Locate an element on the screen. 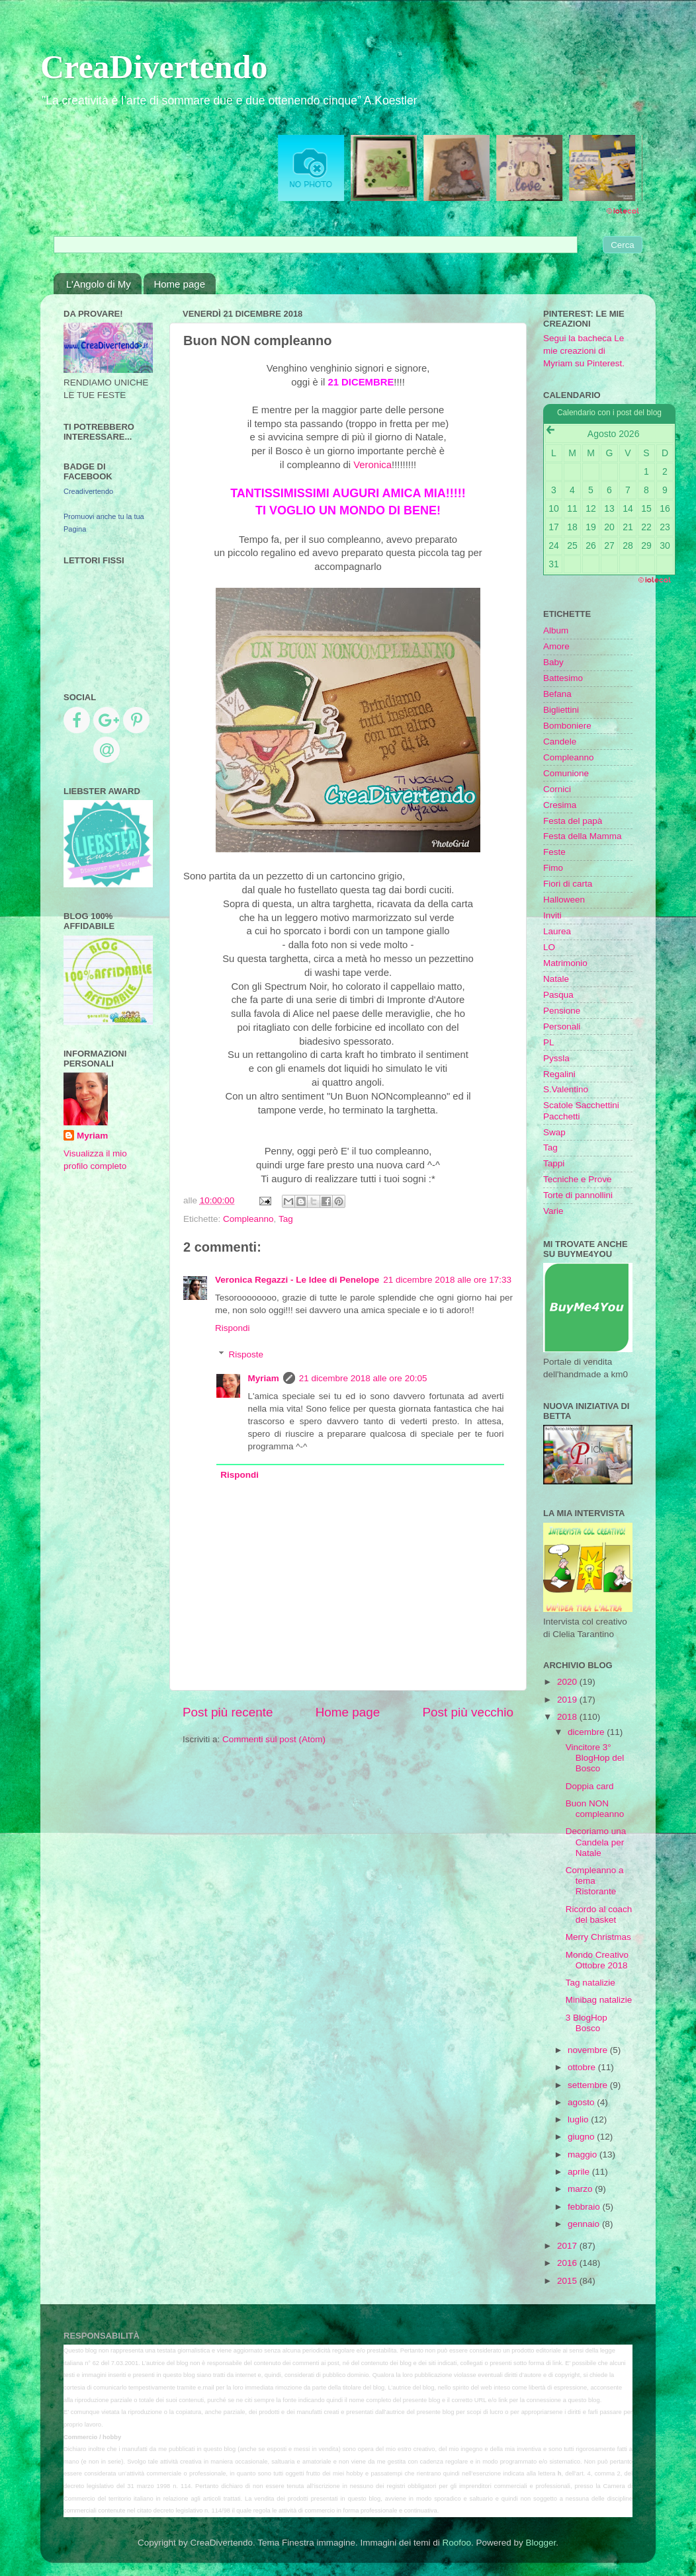  Veronica is located at coordinates (372, 465).